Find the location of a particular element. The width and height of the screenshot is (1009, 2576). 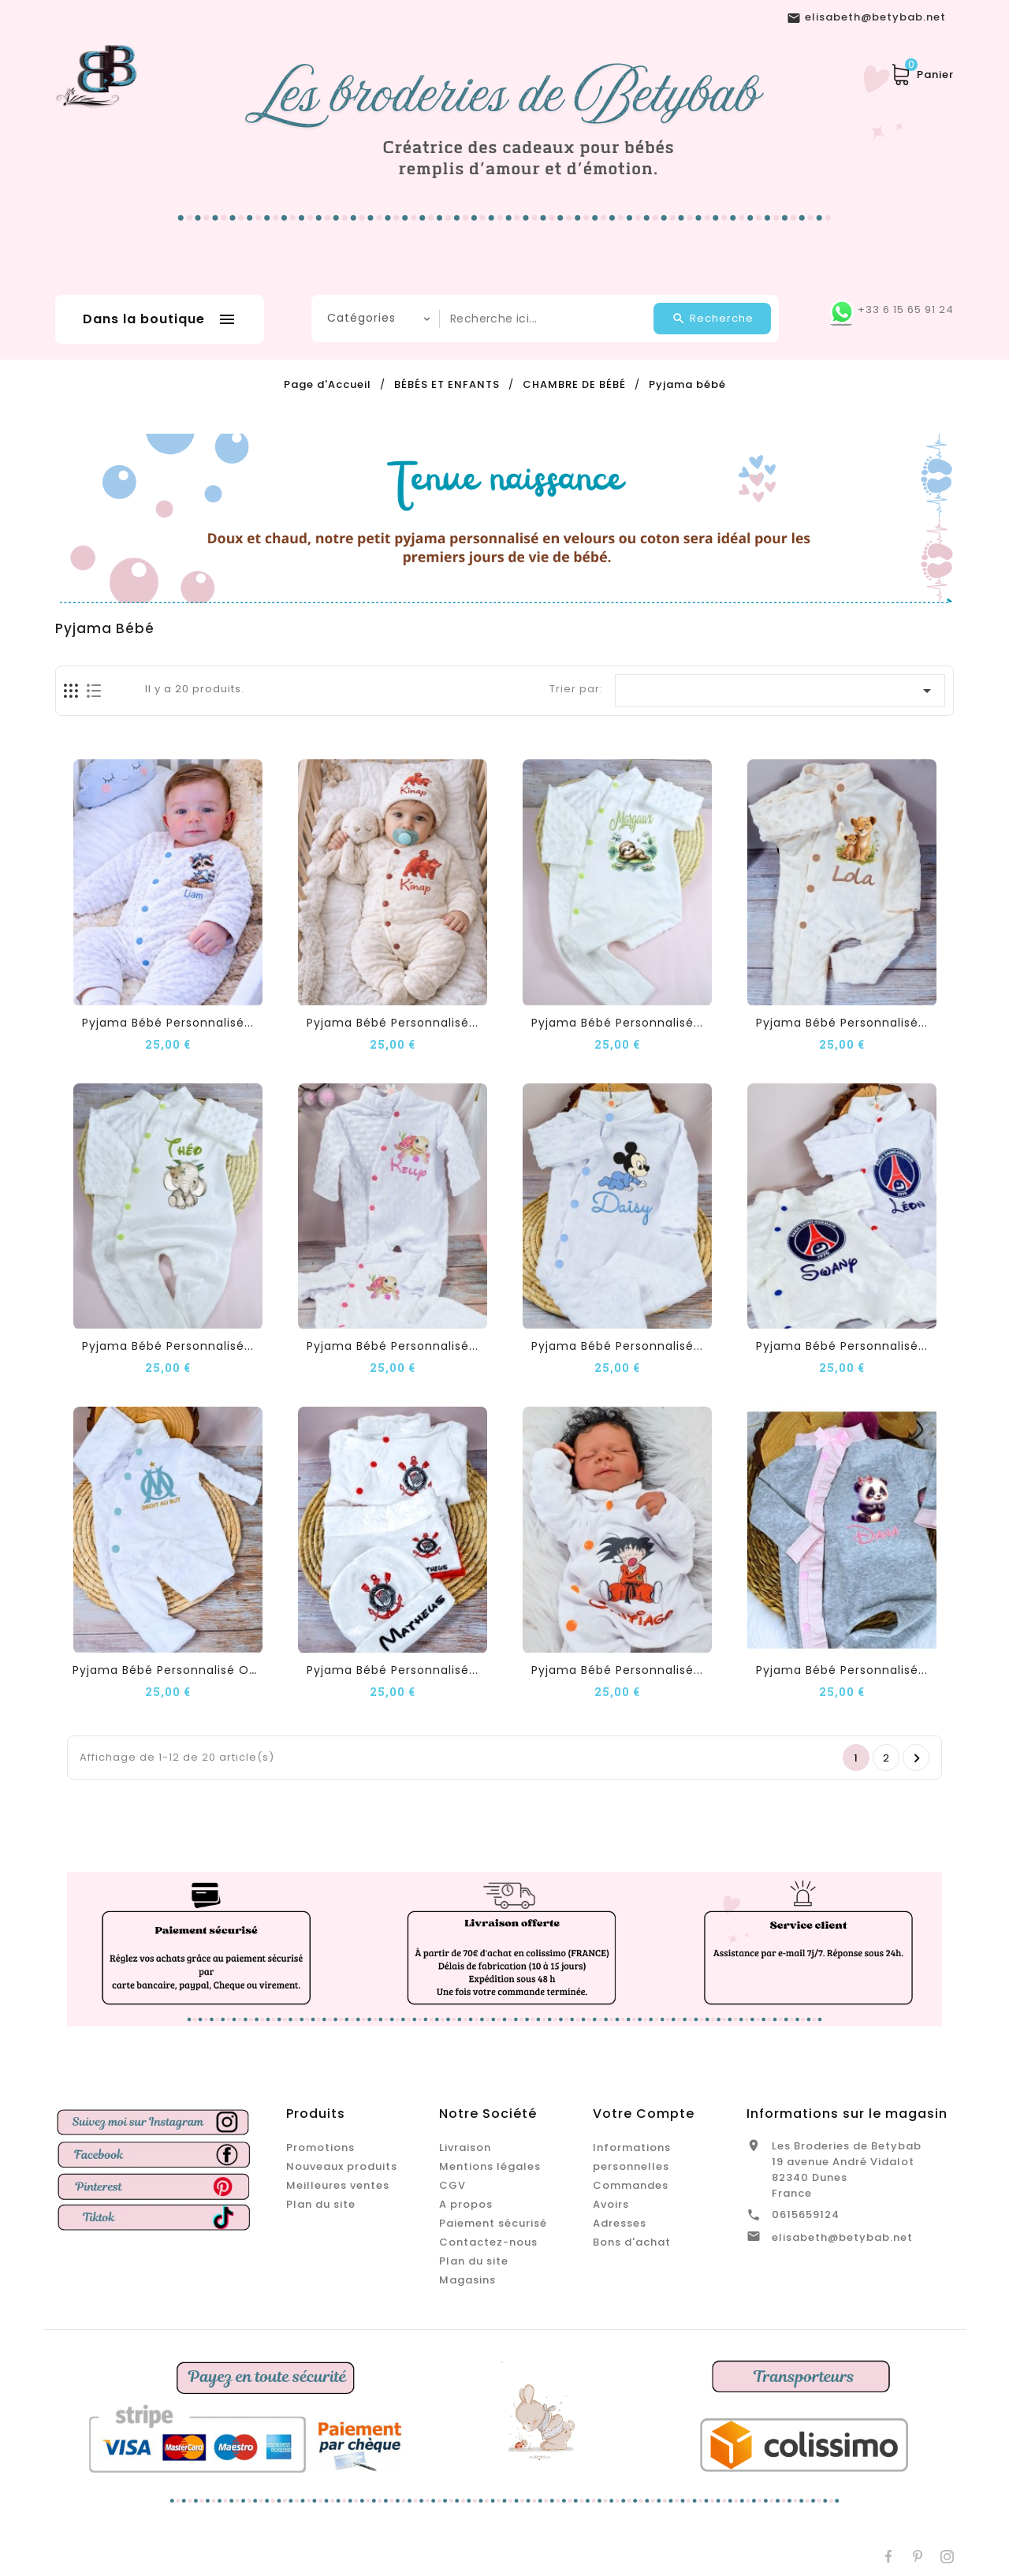

Promotions is located at coordinates (320, 2147).